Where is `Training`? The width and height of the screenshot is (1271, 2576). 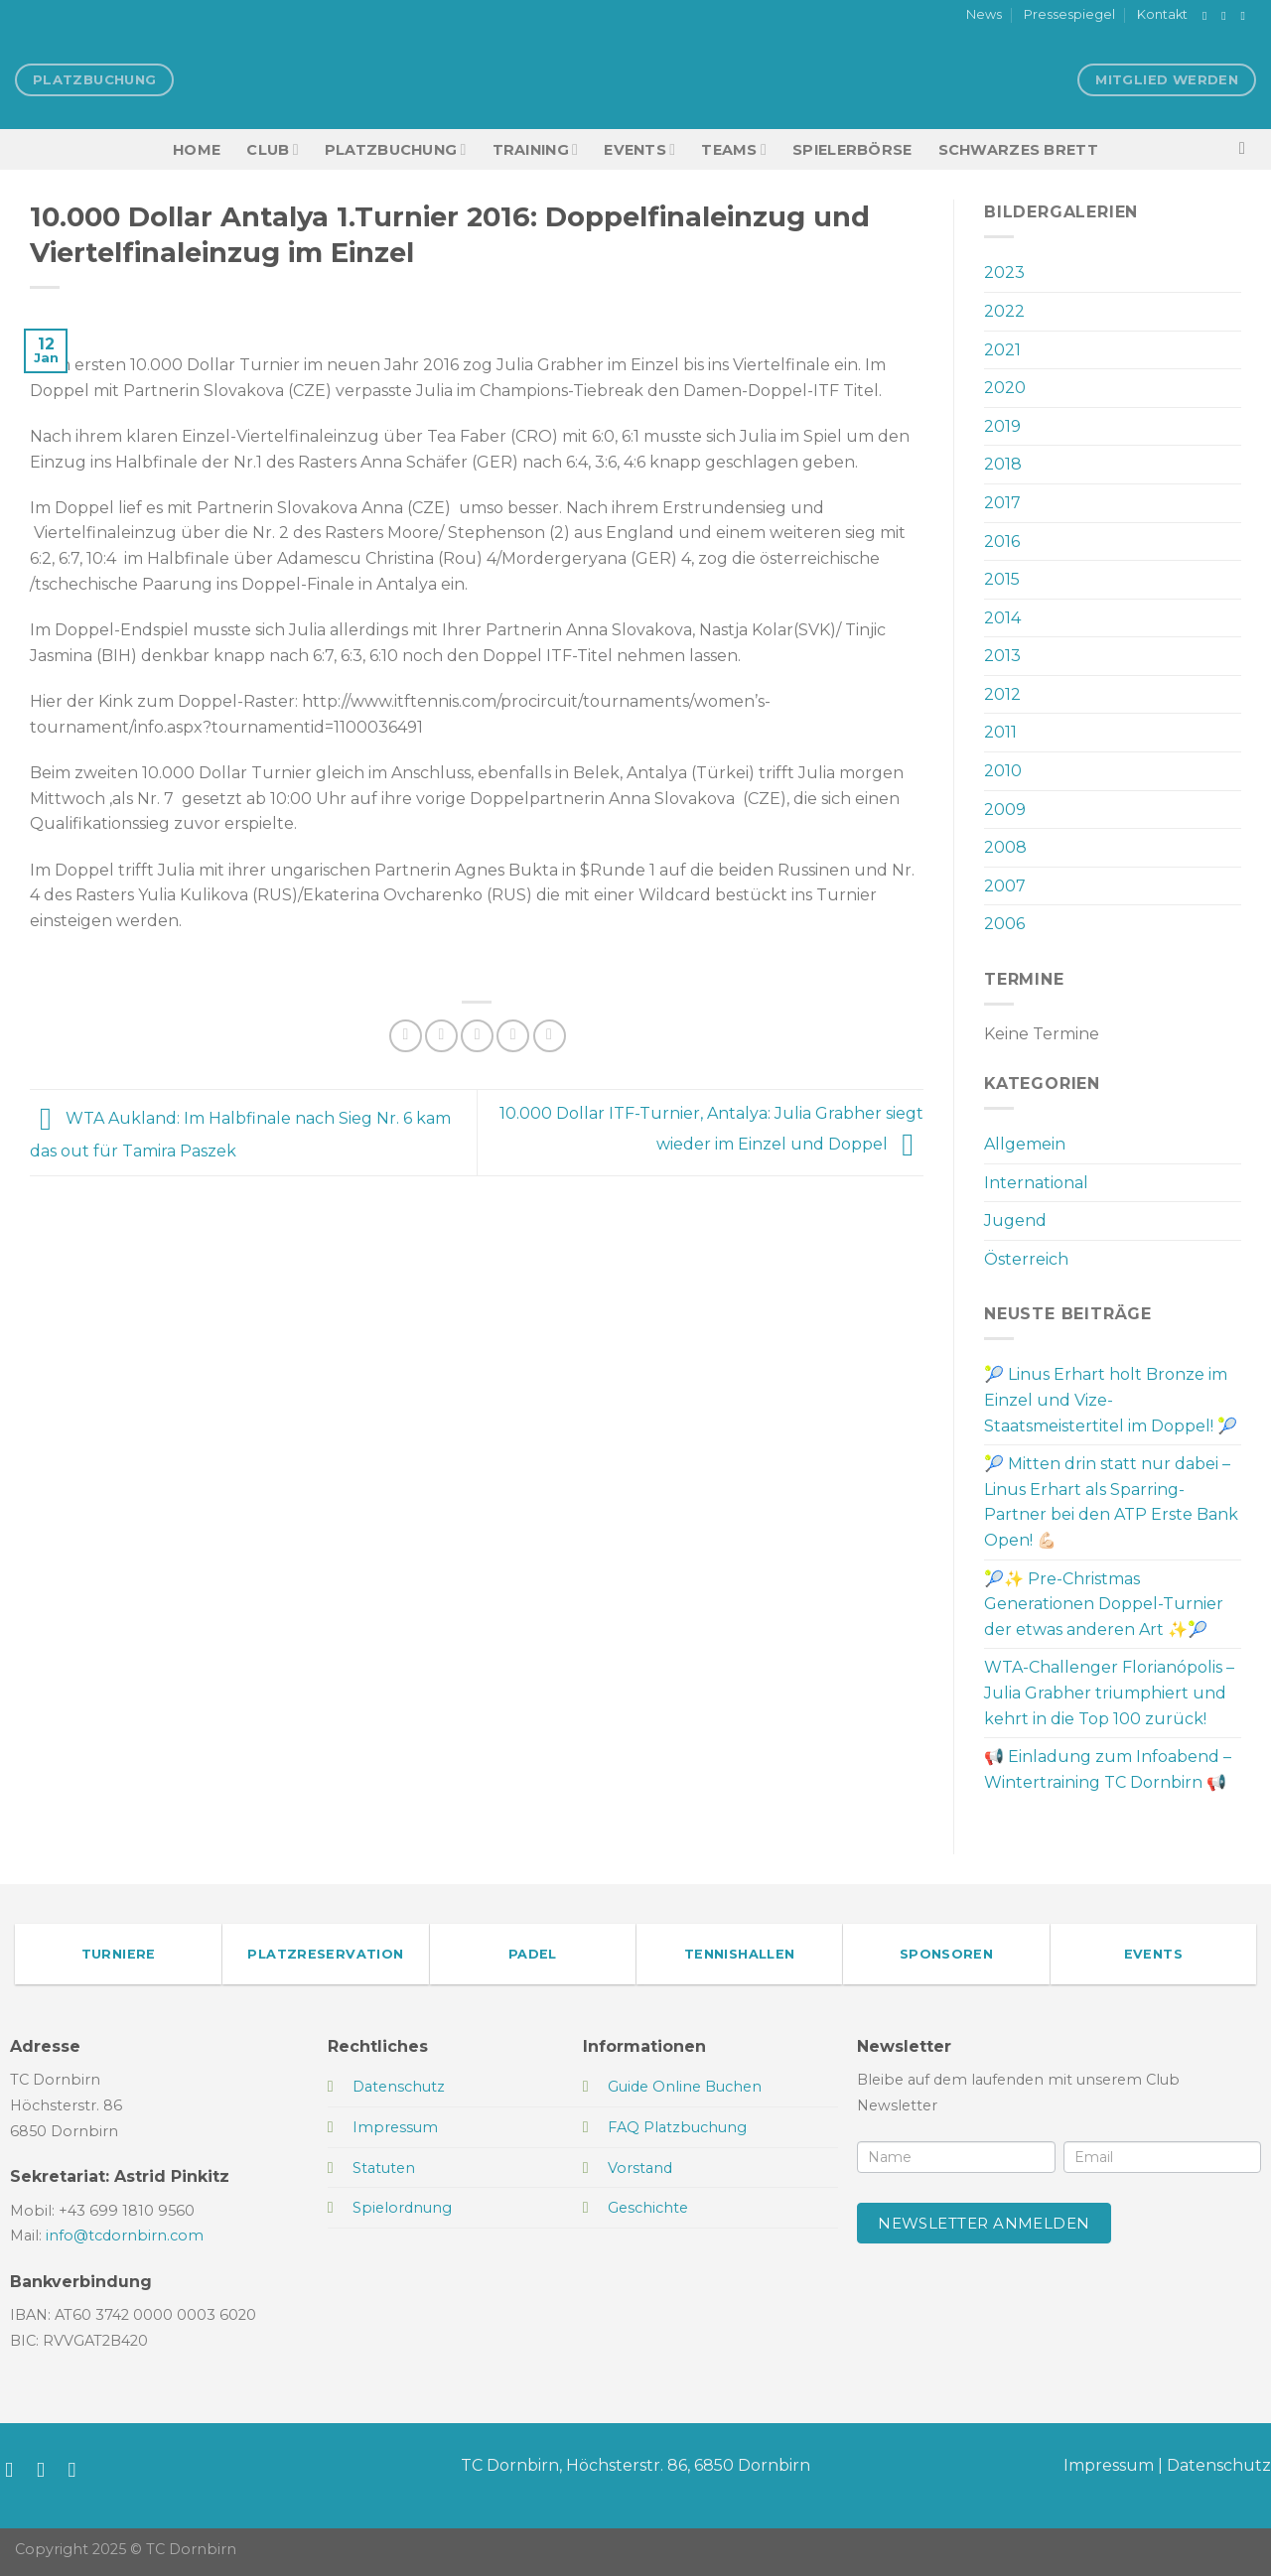 Training is located at coordinates (536, 149).